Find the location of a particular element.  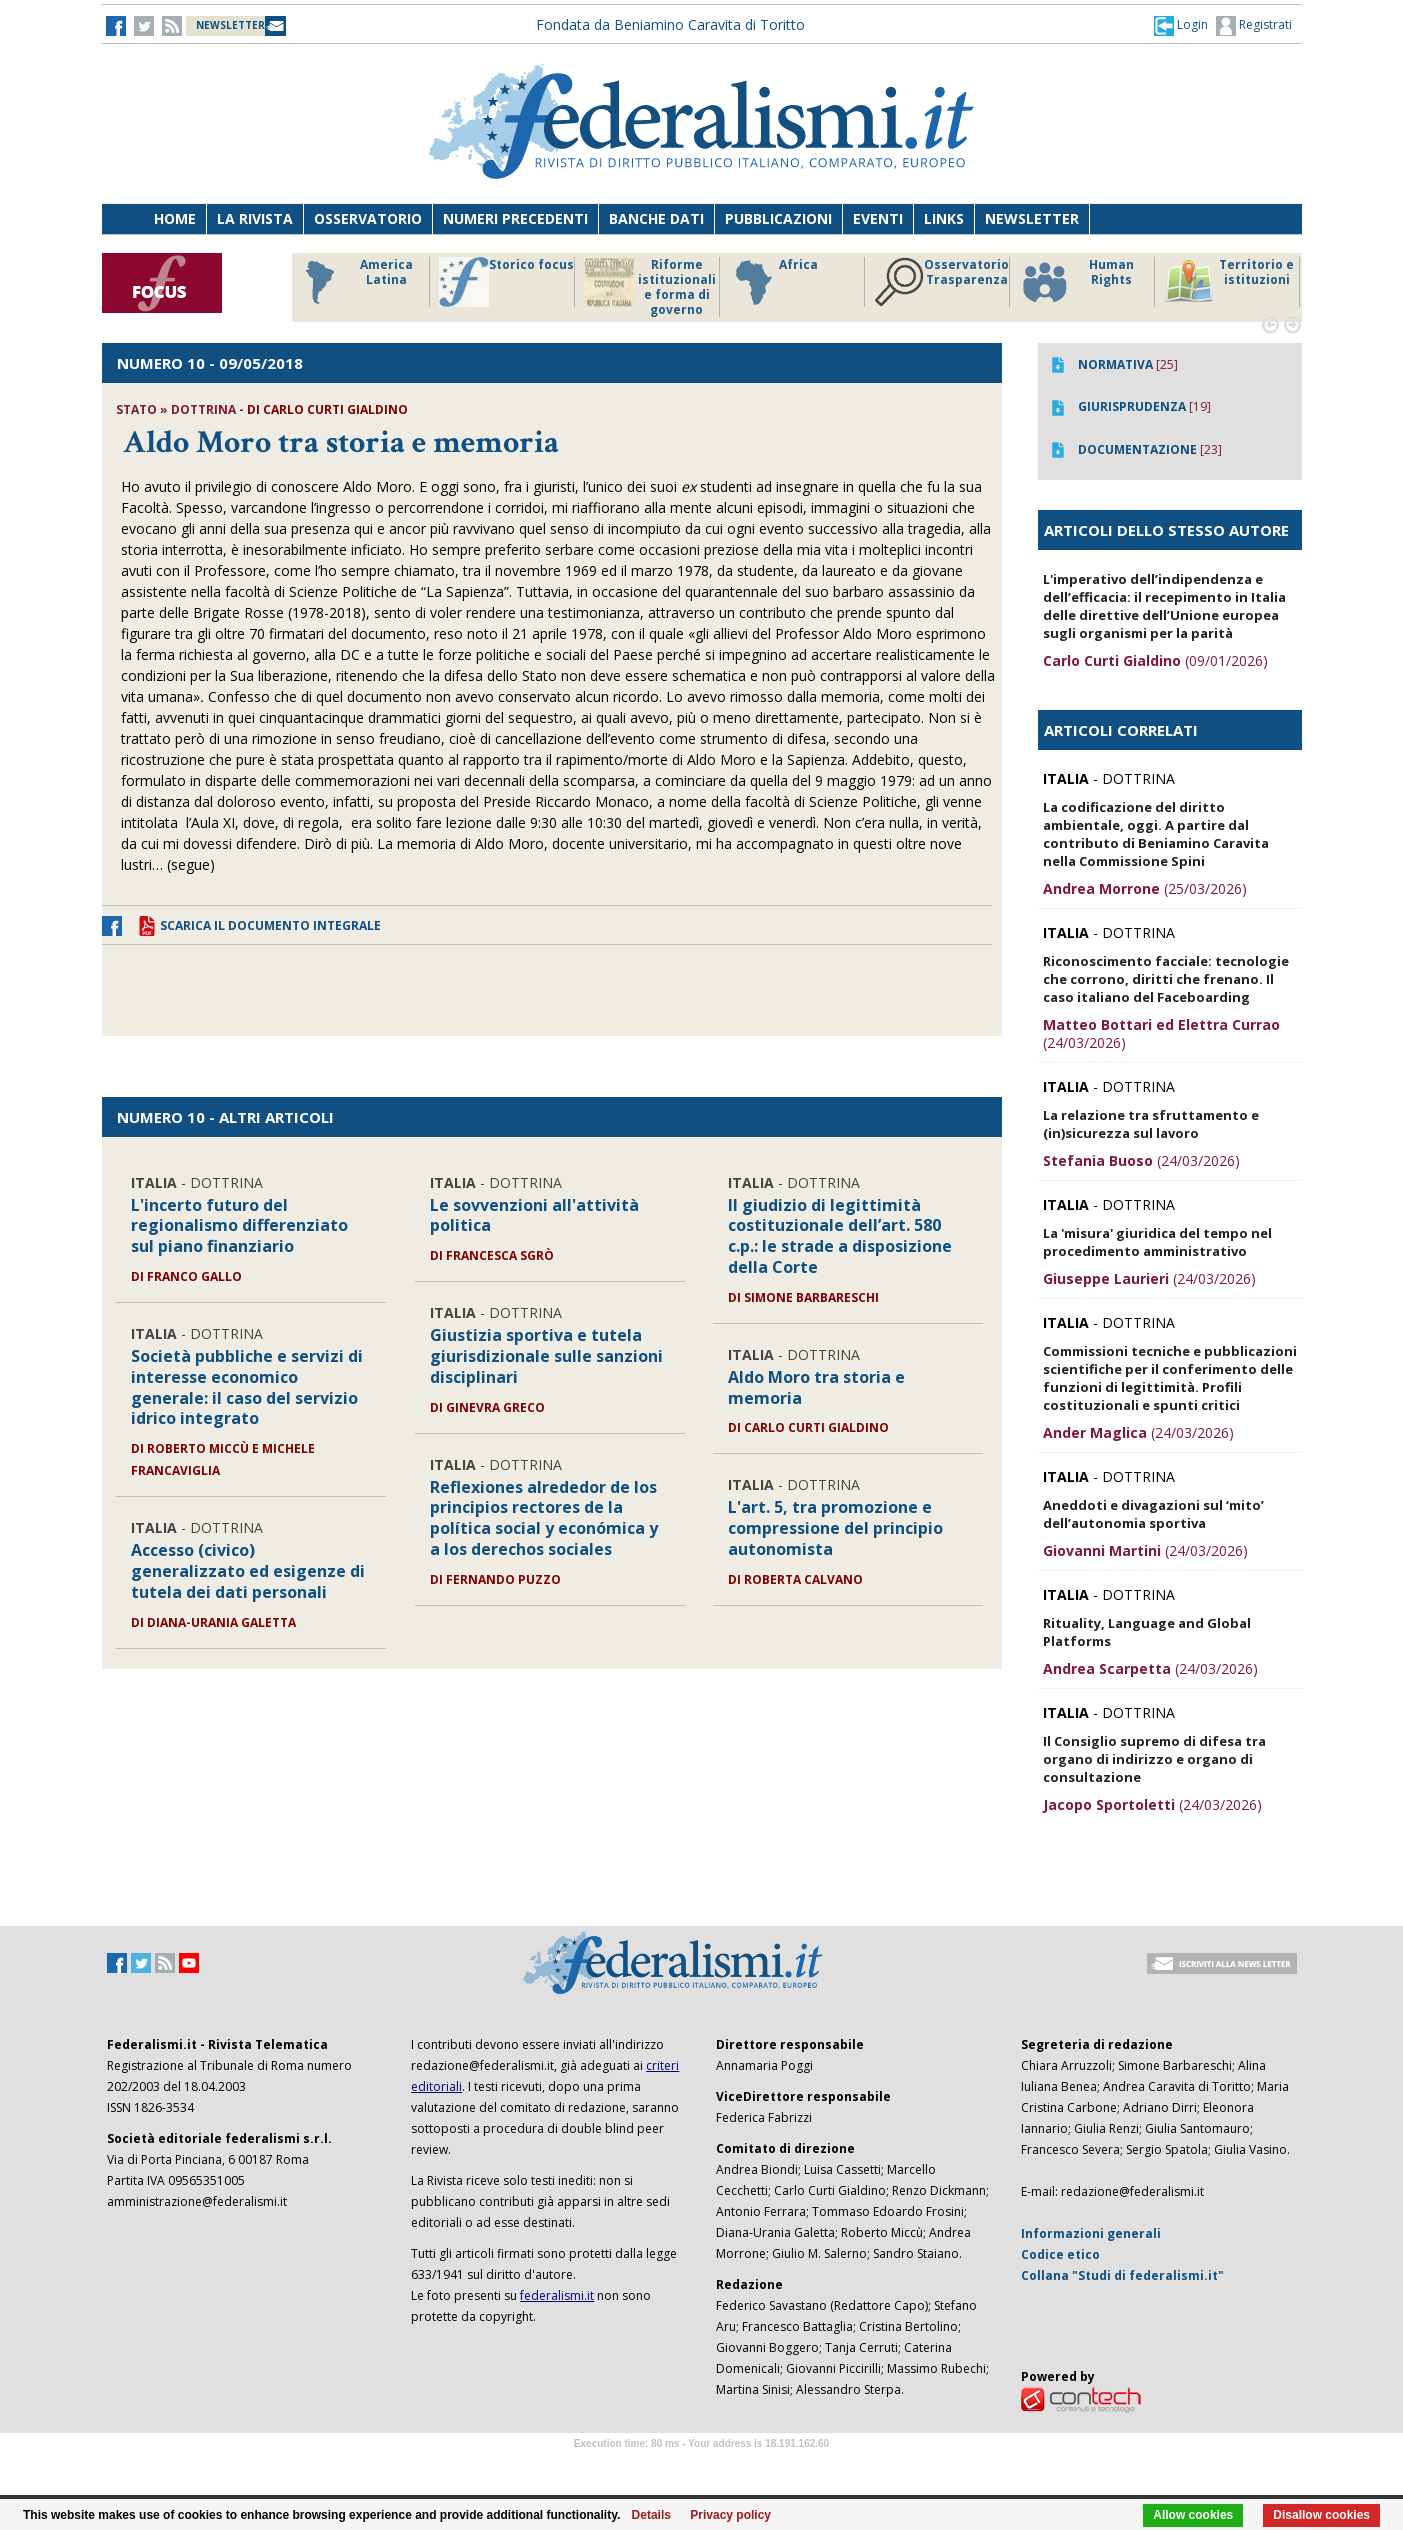

(09/01/2026) is located at coordinates (1155, 660).